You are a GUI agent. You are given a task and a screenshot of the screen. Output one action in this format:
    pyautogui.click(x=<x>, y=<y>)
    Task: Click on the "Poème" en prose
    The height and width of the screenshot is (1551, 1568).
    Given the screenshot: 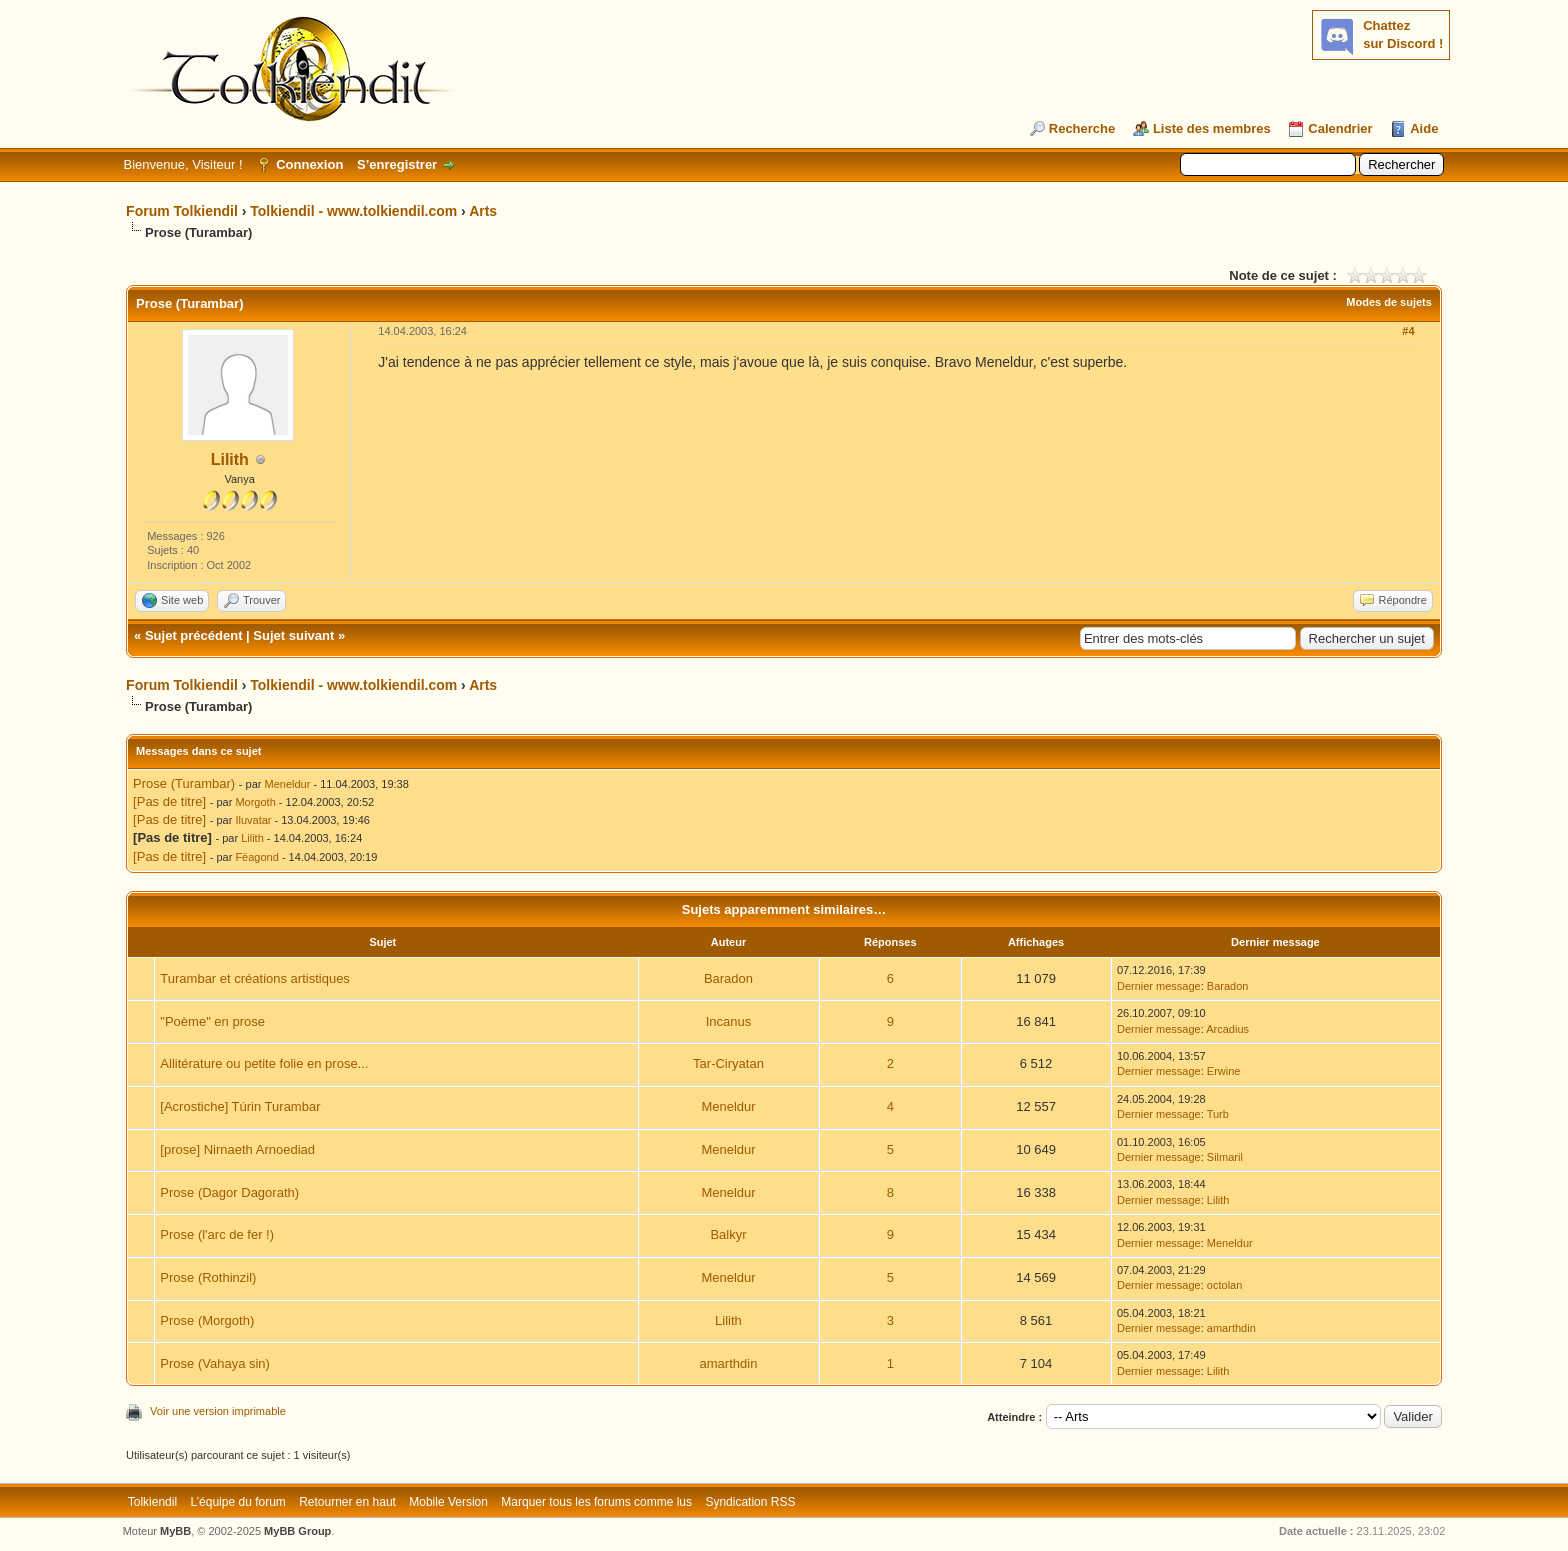 What is the action you would take?
    pyautogui.click(x=212, y=1021)
    